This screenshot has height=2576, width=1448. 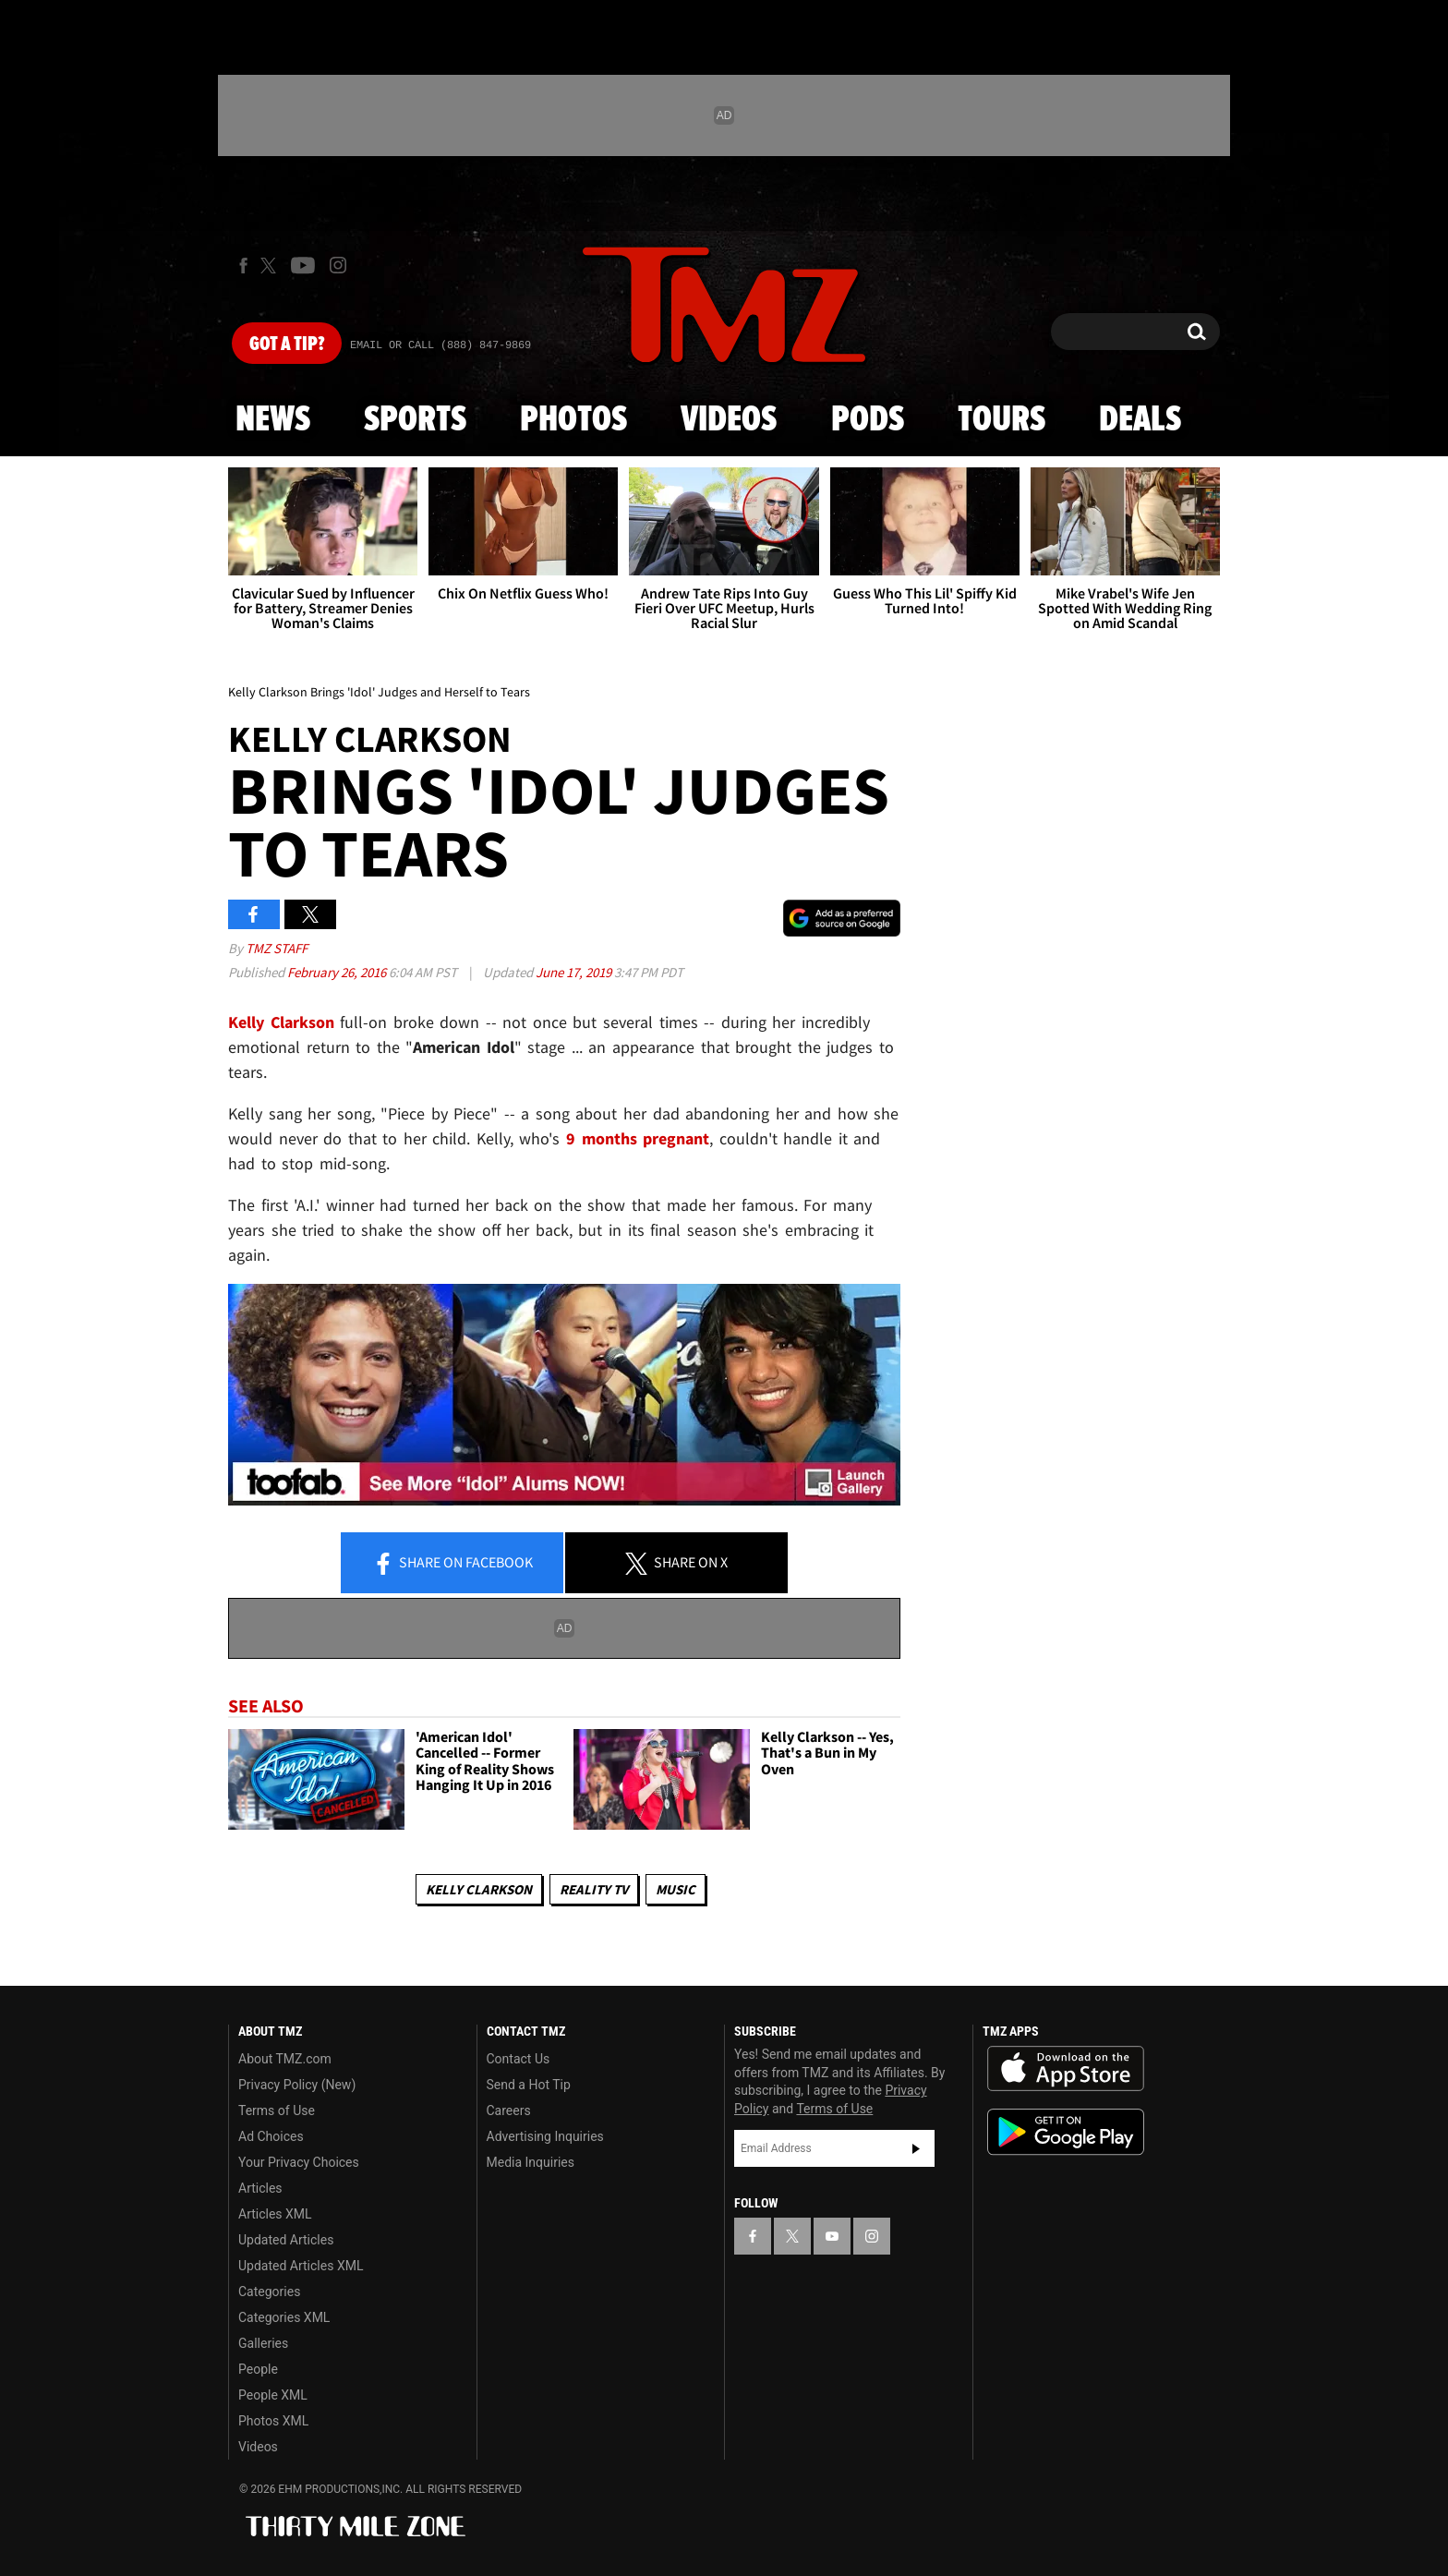 What do you see at coordinates (275, 2214) in the screenshot?
I see `Articles XML` at bounding box center [275, 2214].